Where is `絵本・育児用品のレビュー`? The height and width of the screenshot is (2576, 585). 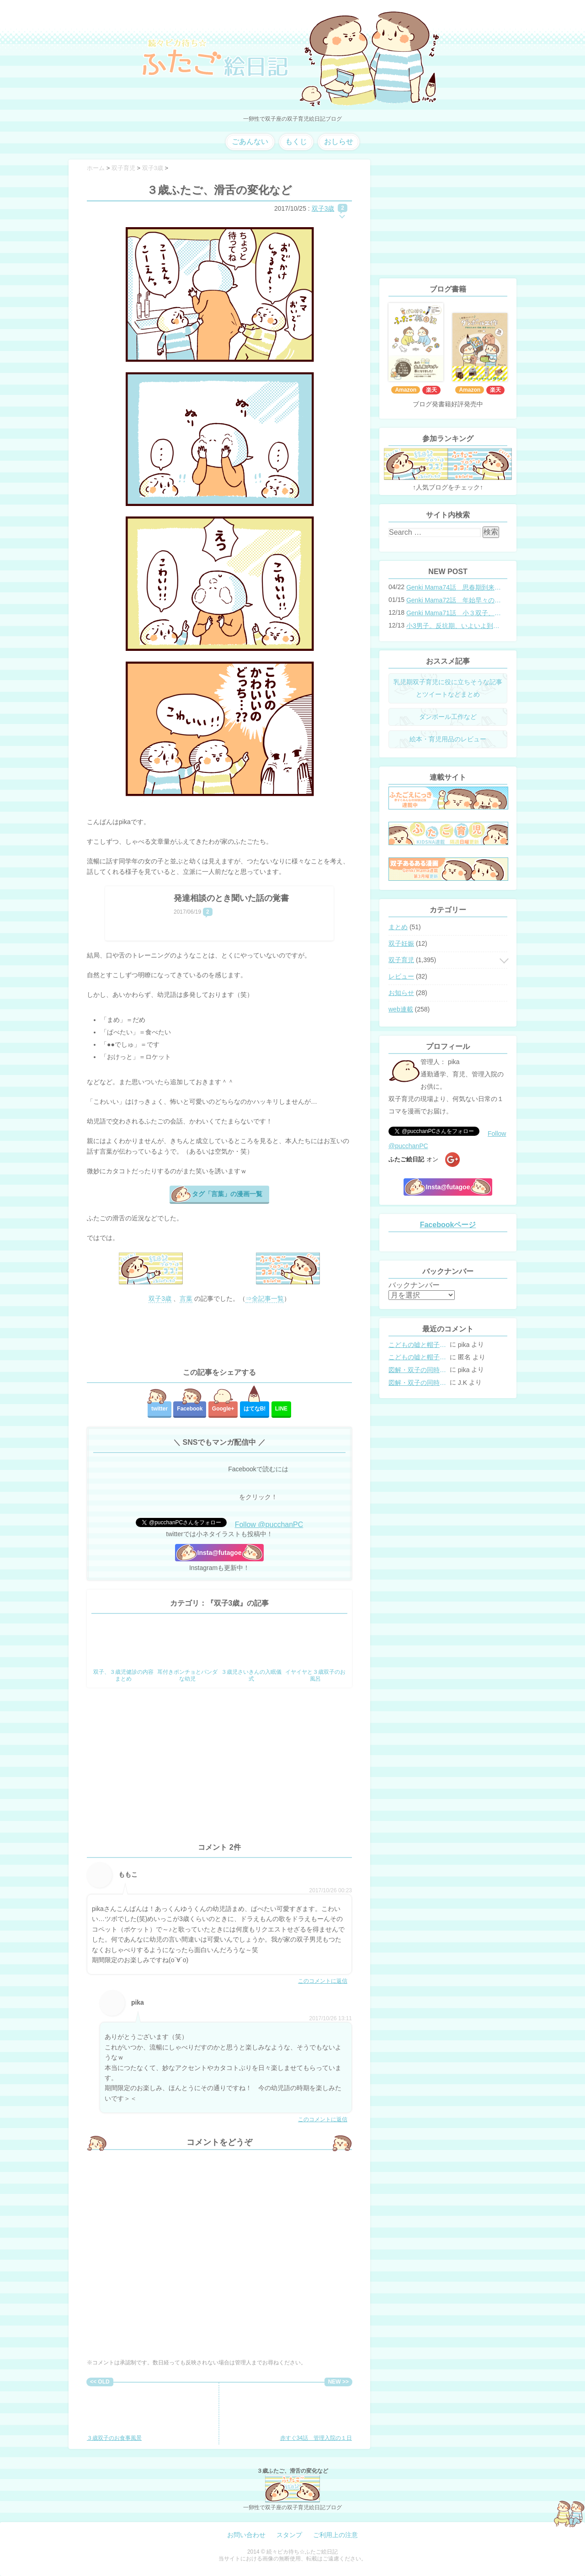 絵本・育児用品のレビュー is located at coordinates (448, 739).